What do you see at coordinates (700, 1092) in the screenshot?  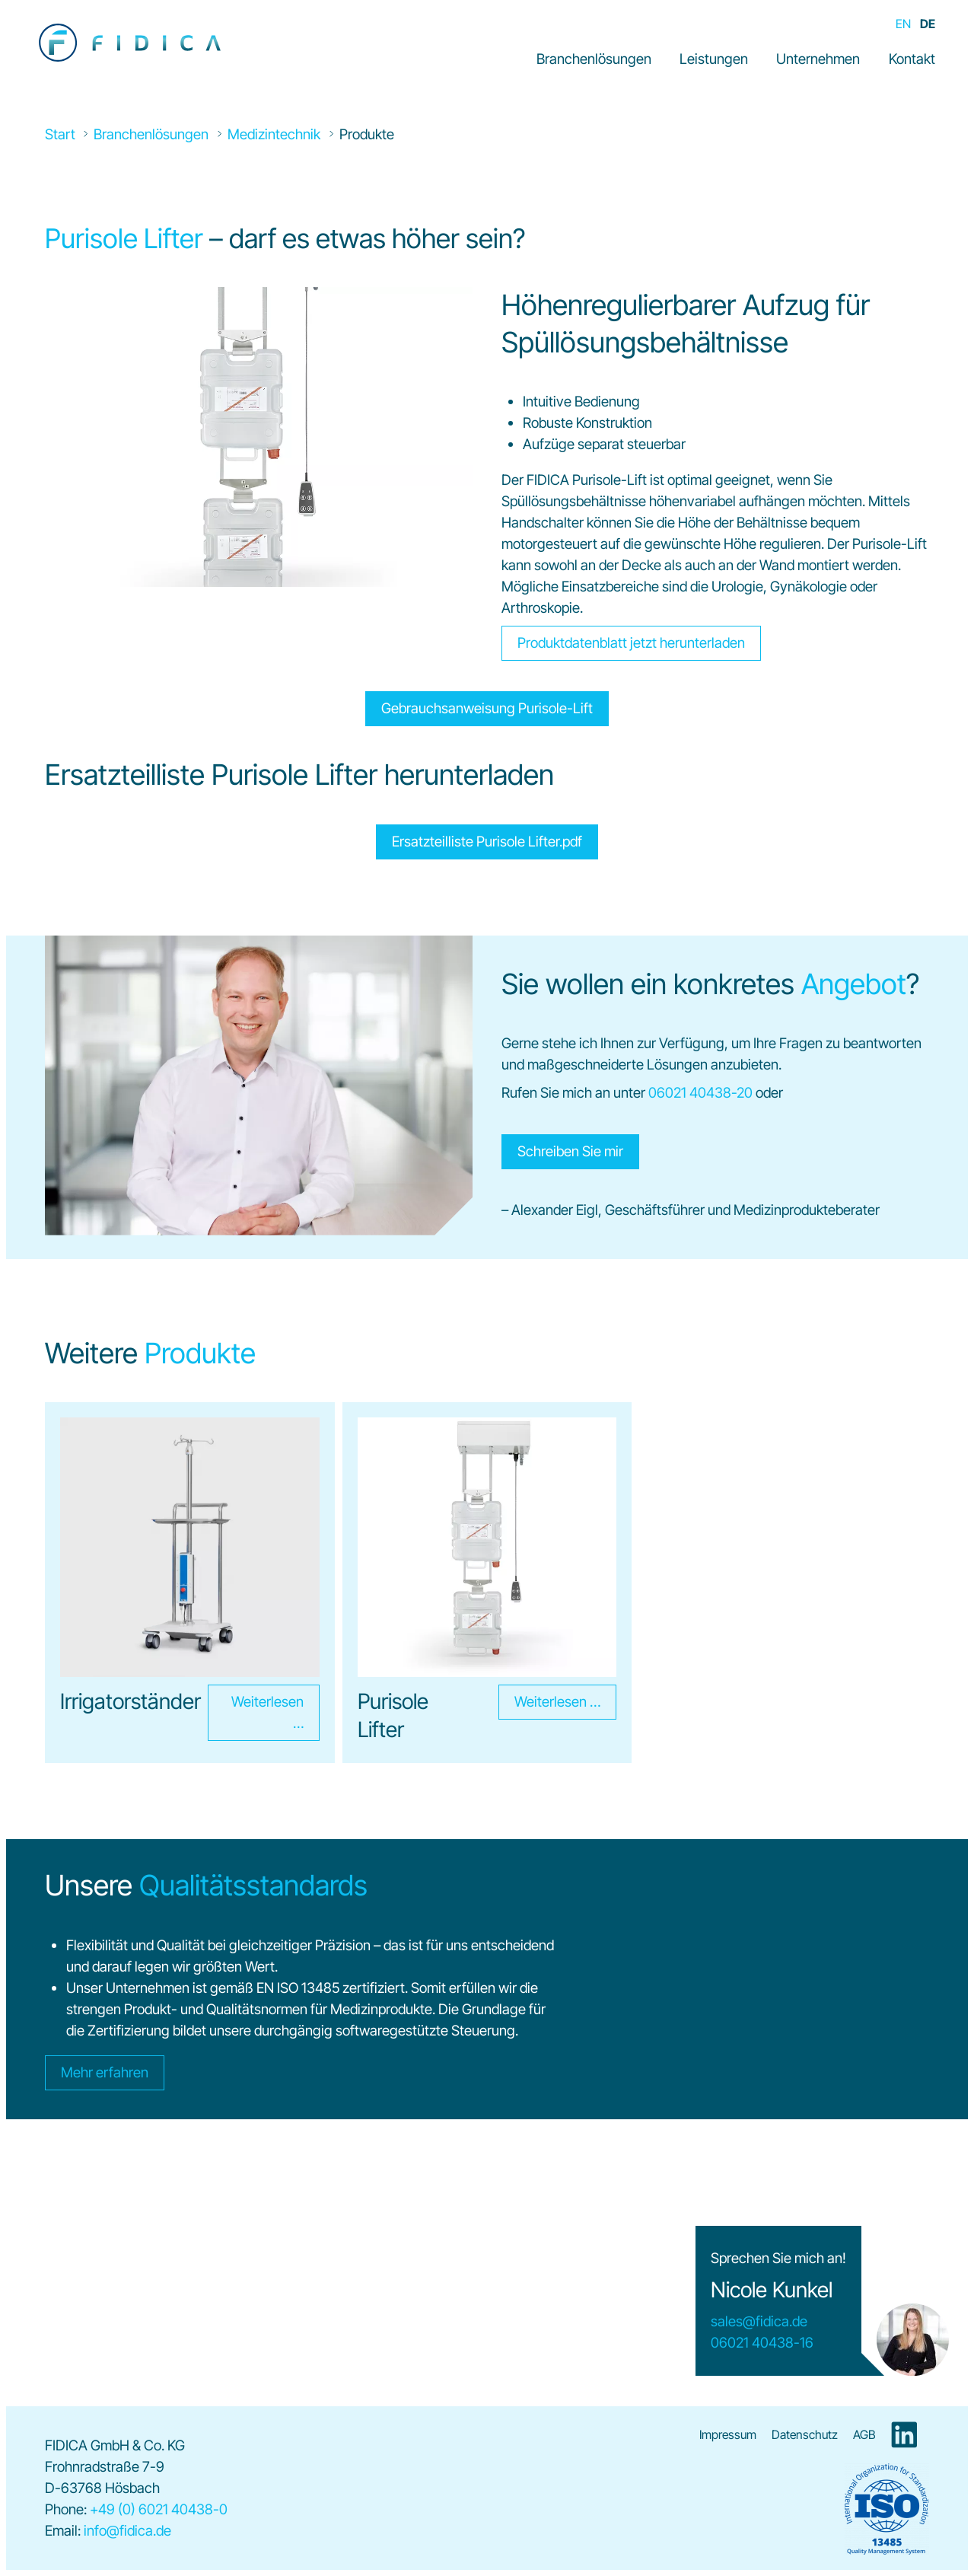 I see `06021 40438-20` at bounding box center [700, 1092].